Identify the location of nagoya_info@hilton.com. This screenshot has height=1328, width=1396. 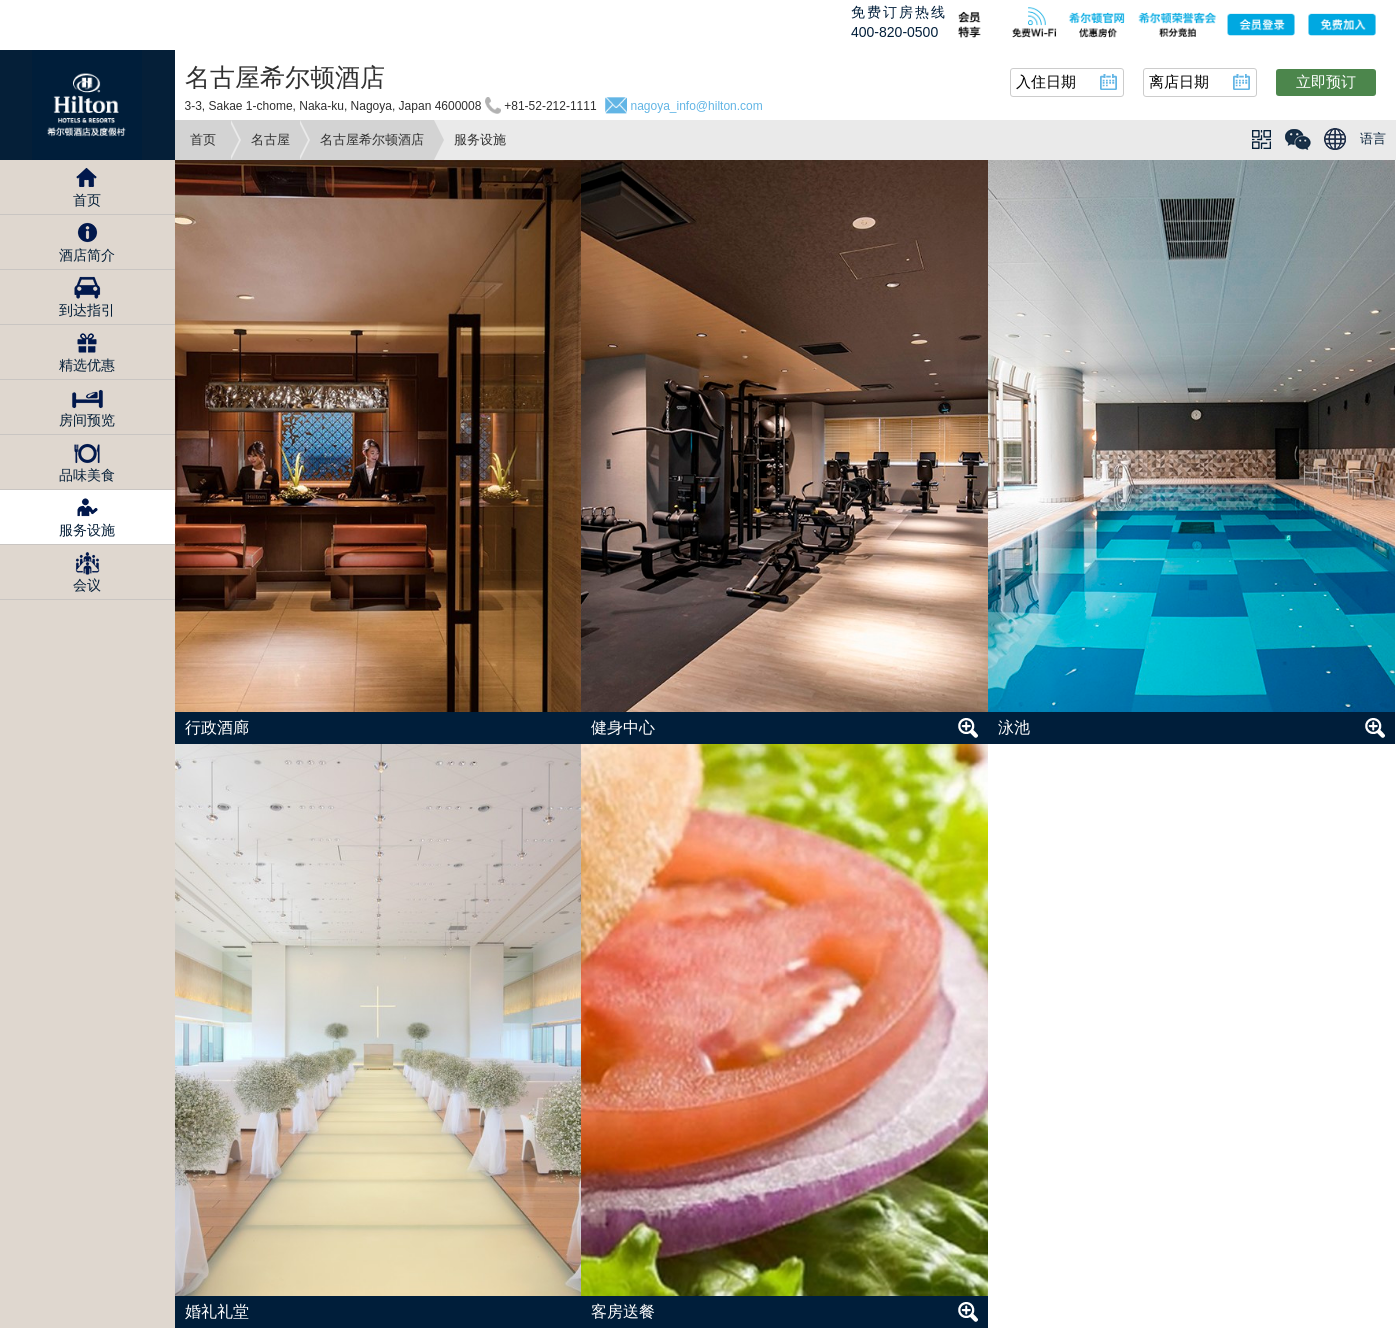
(696, 106).